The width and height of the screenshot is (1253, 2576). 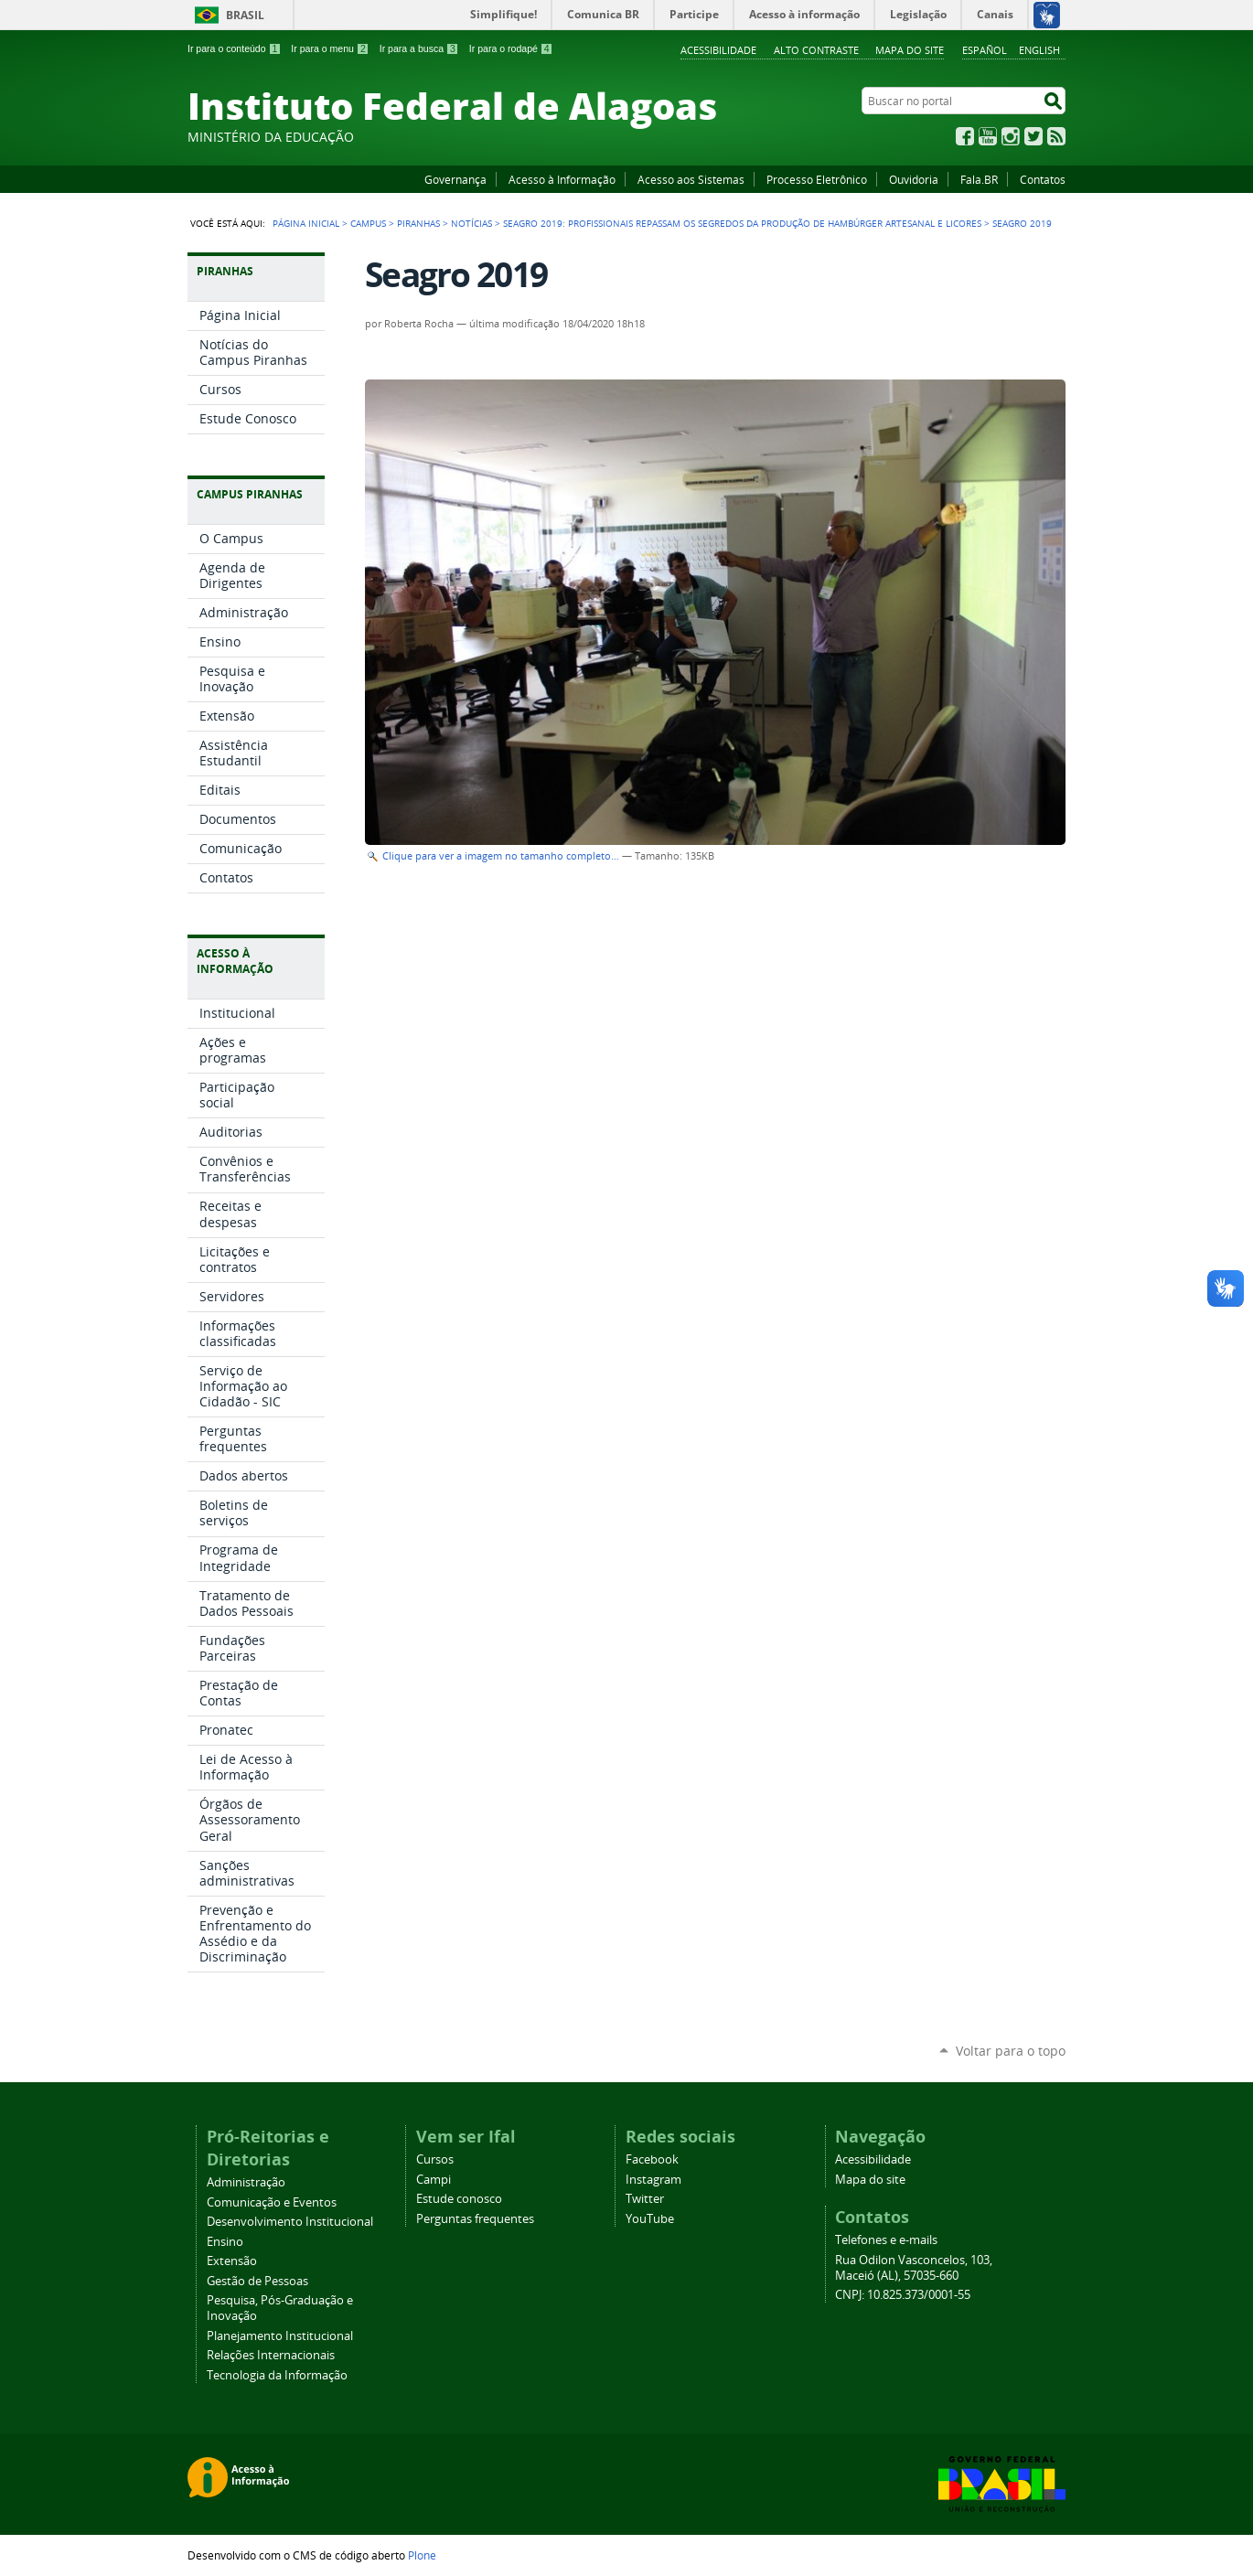 I want to click on Acesso à Informação, so click(x=562, y=179).